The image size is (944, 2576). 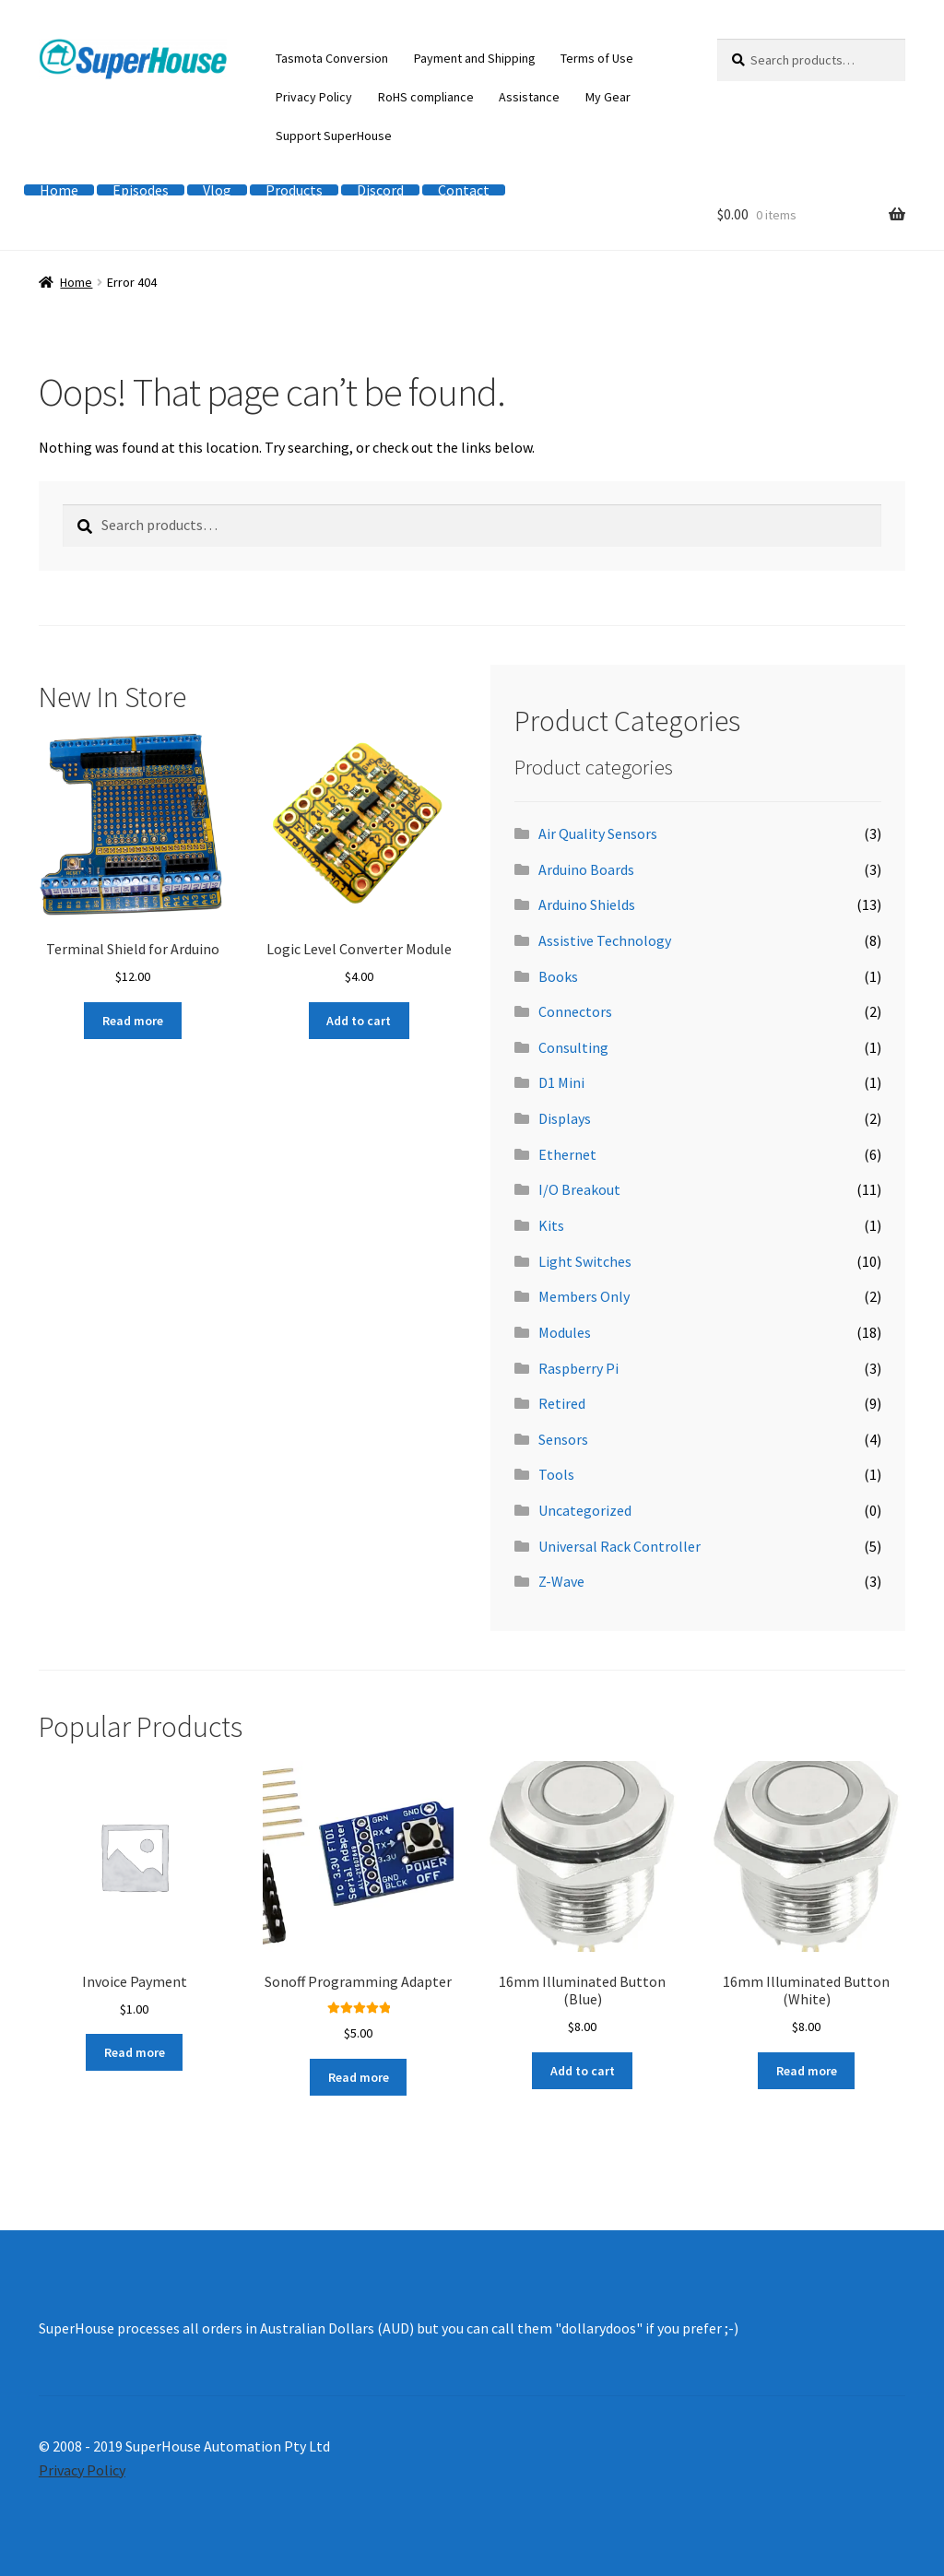 What do you see at coordinates (561, 1581) in the screenshot?
I see `Z-Wave` at bounding box center [561, 1581].